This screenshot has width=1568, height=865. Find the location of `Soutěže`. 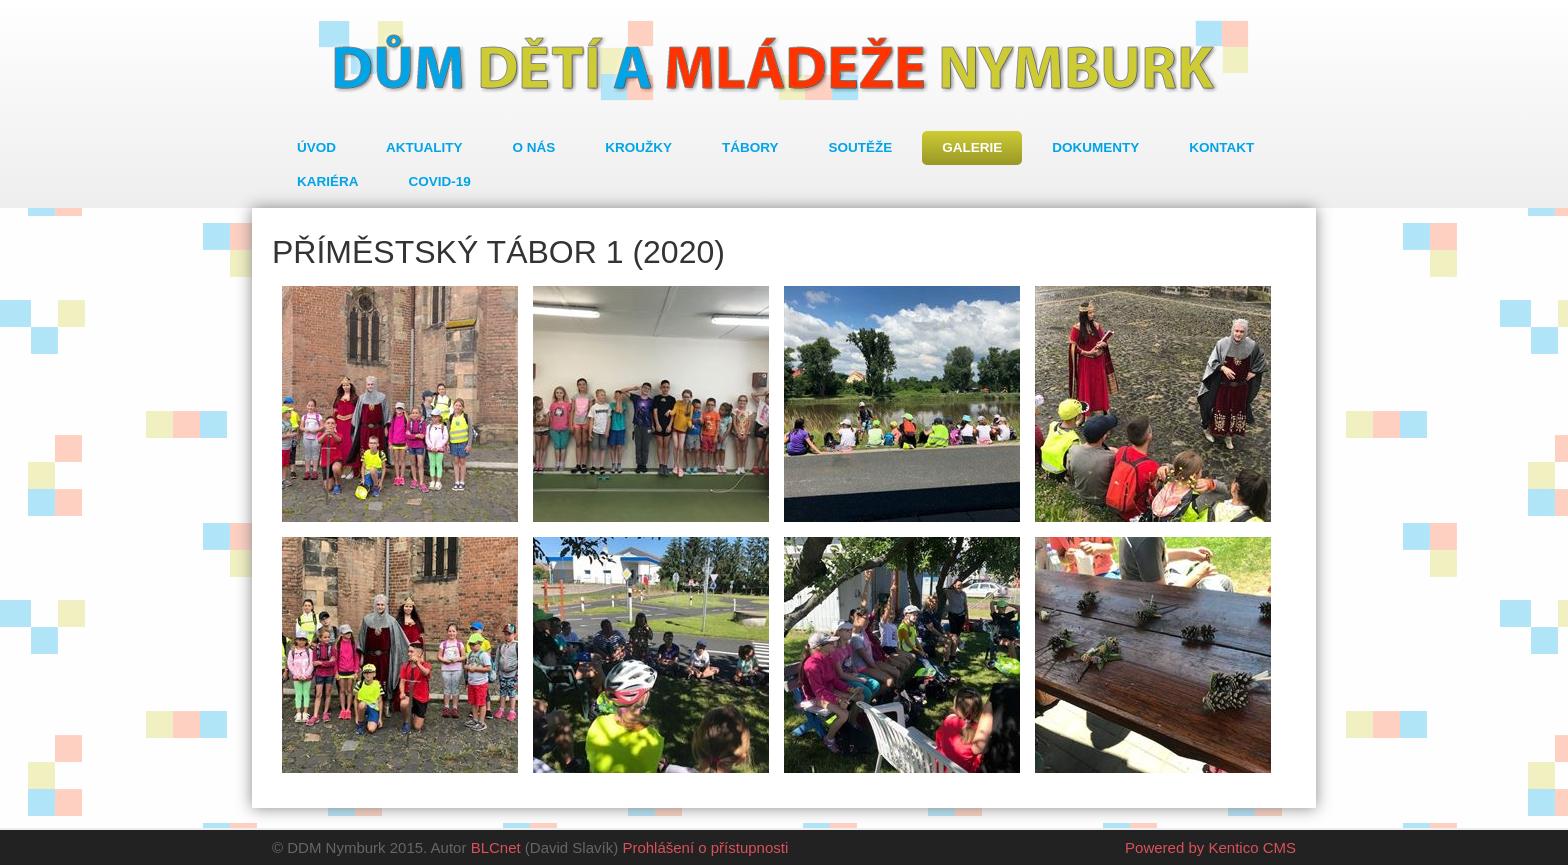

Soutěže is located at coordinates (861, 147).